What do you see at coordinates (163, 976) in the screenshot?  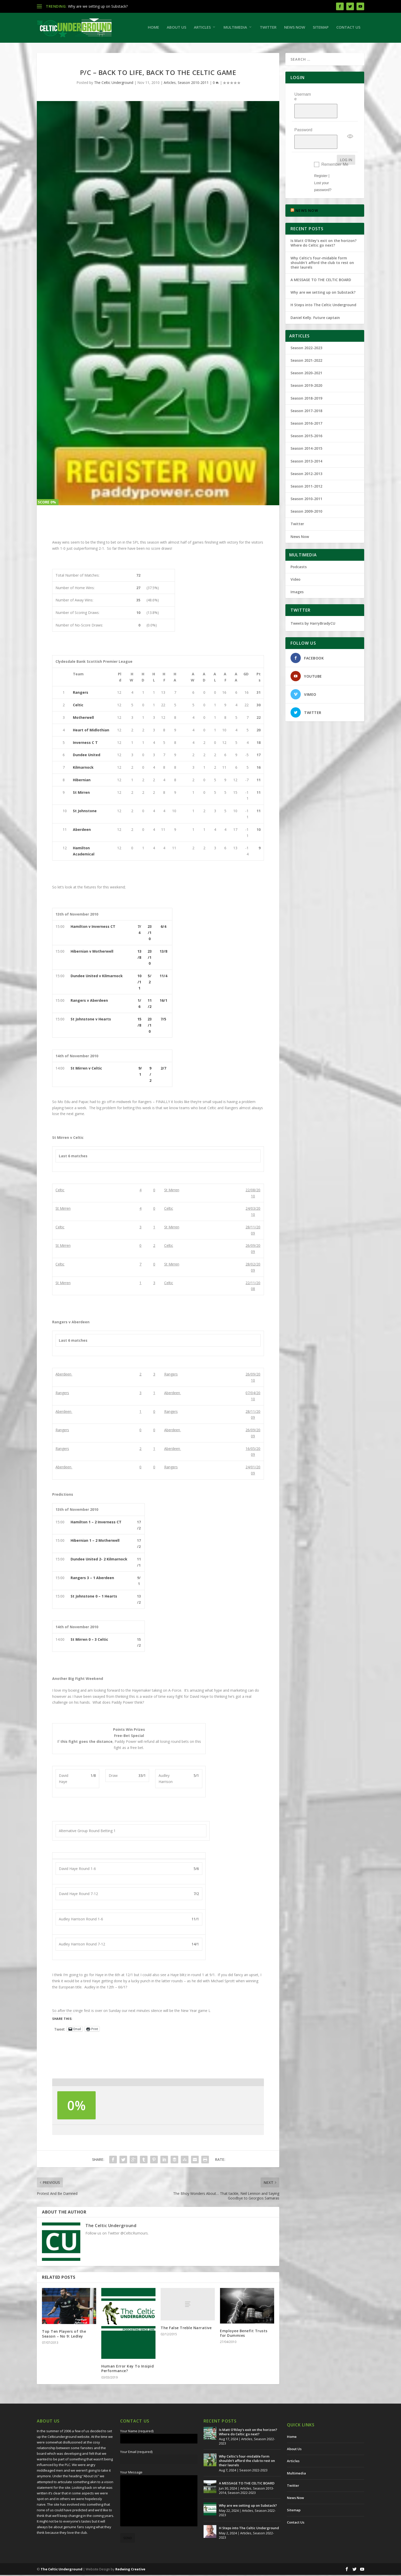 I see `11/4` at bounding box center [163, 976].